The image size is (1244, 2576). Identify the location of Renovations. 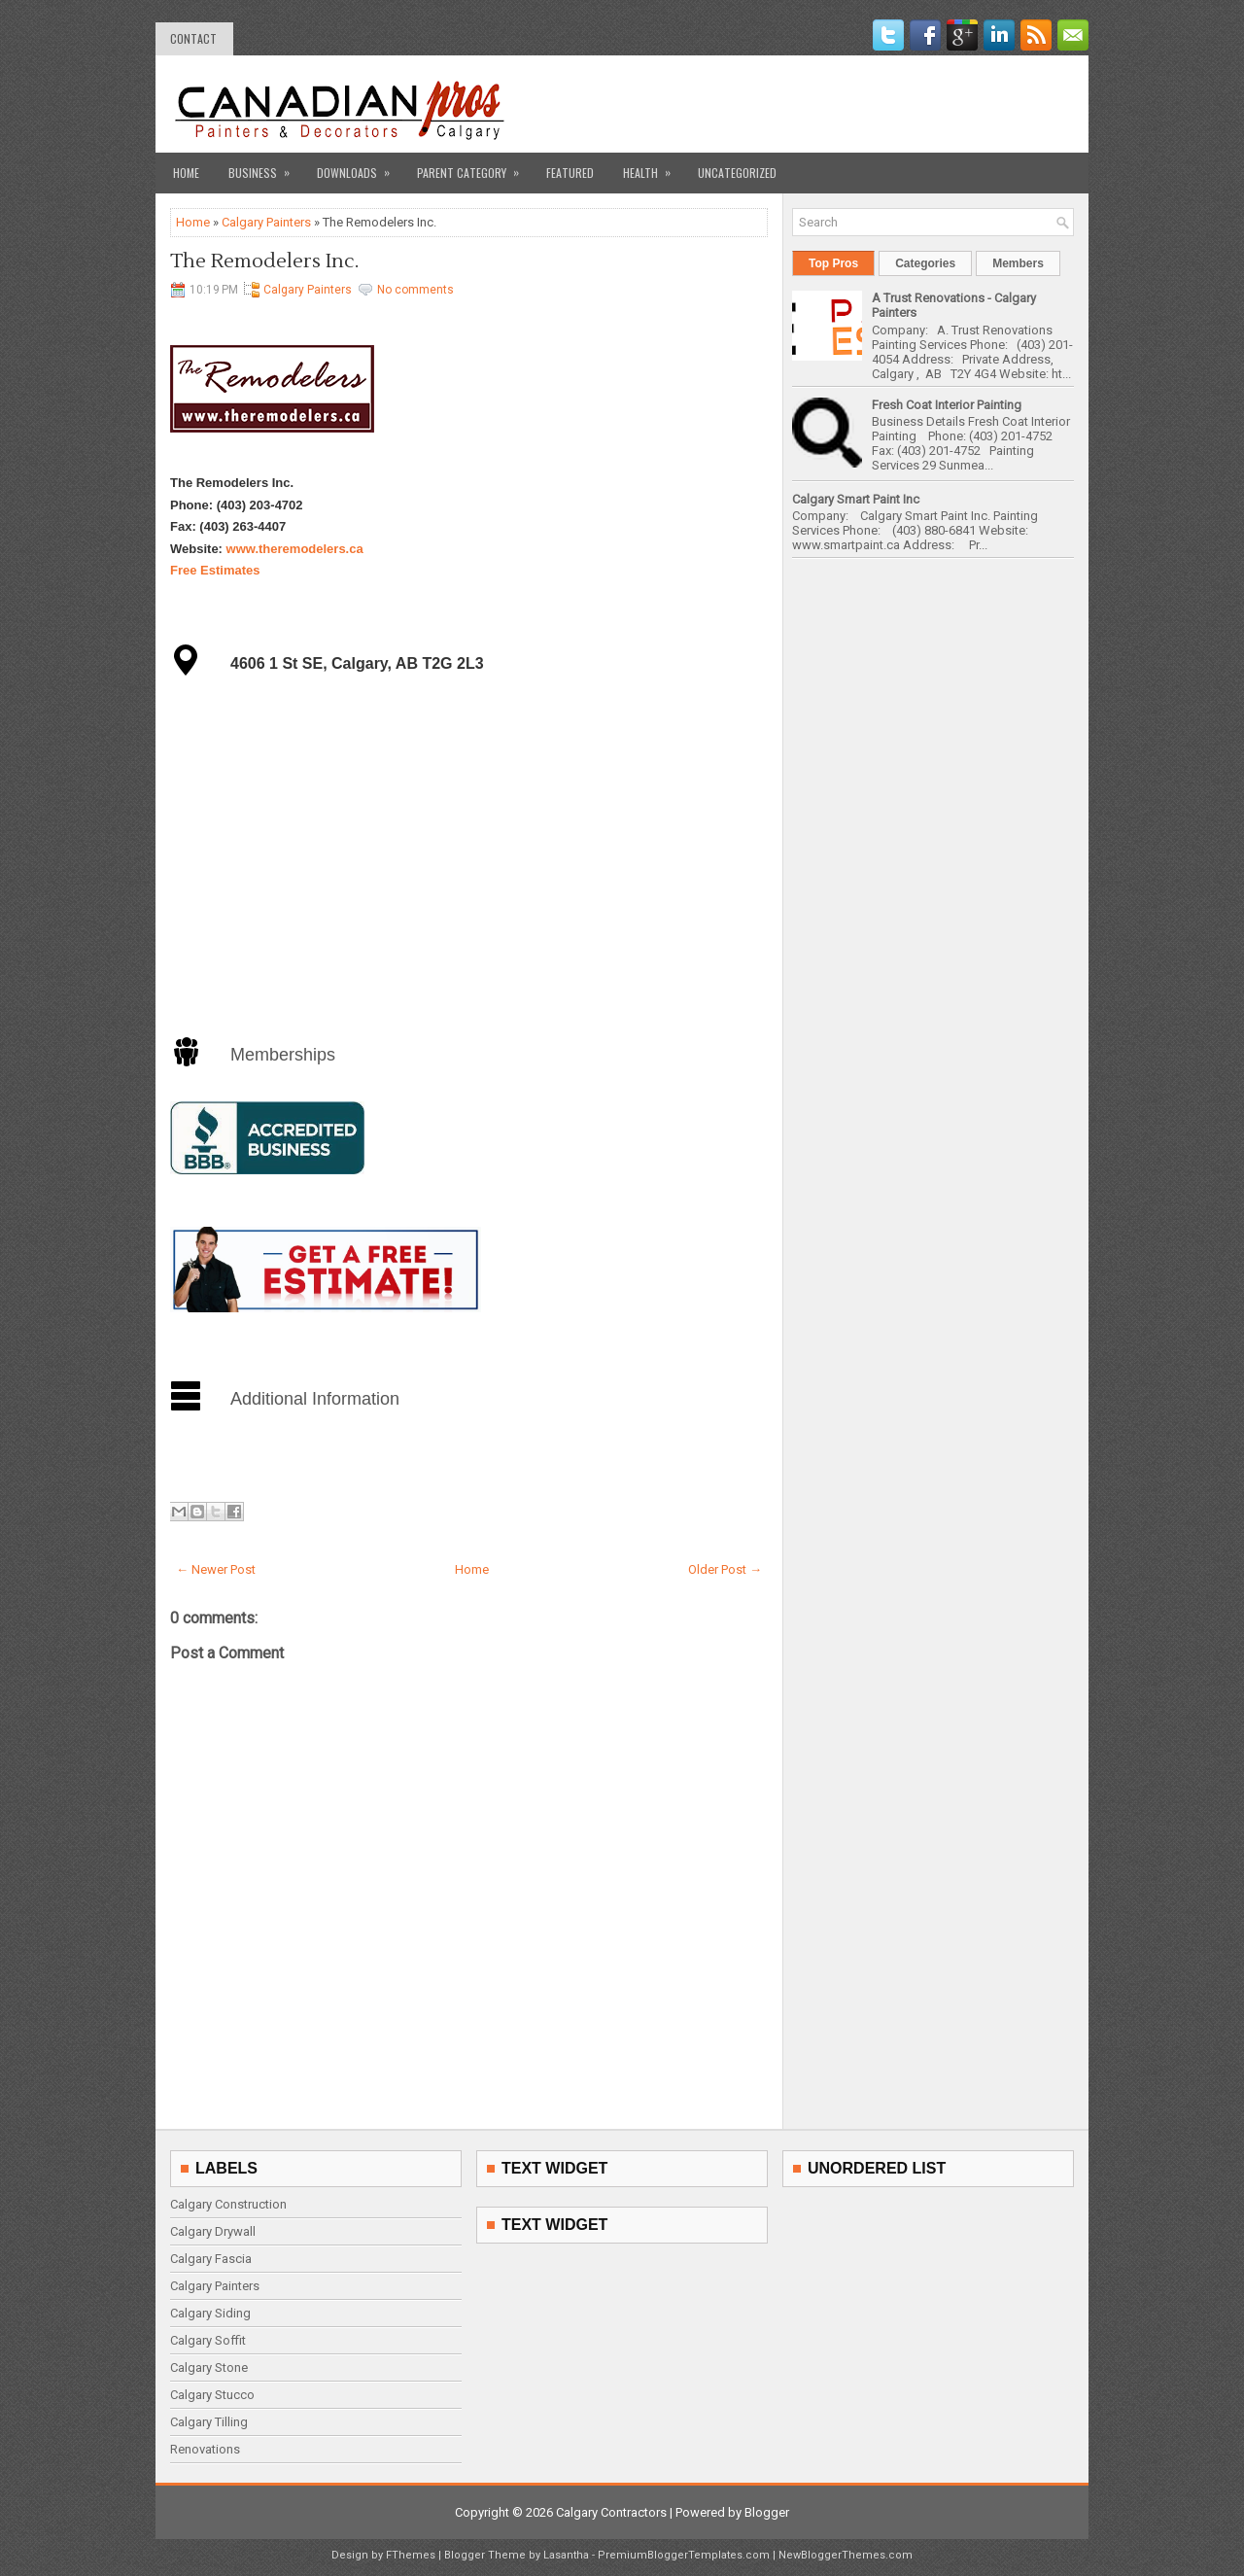
(205, 2449).